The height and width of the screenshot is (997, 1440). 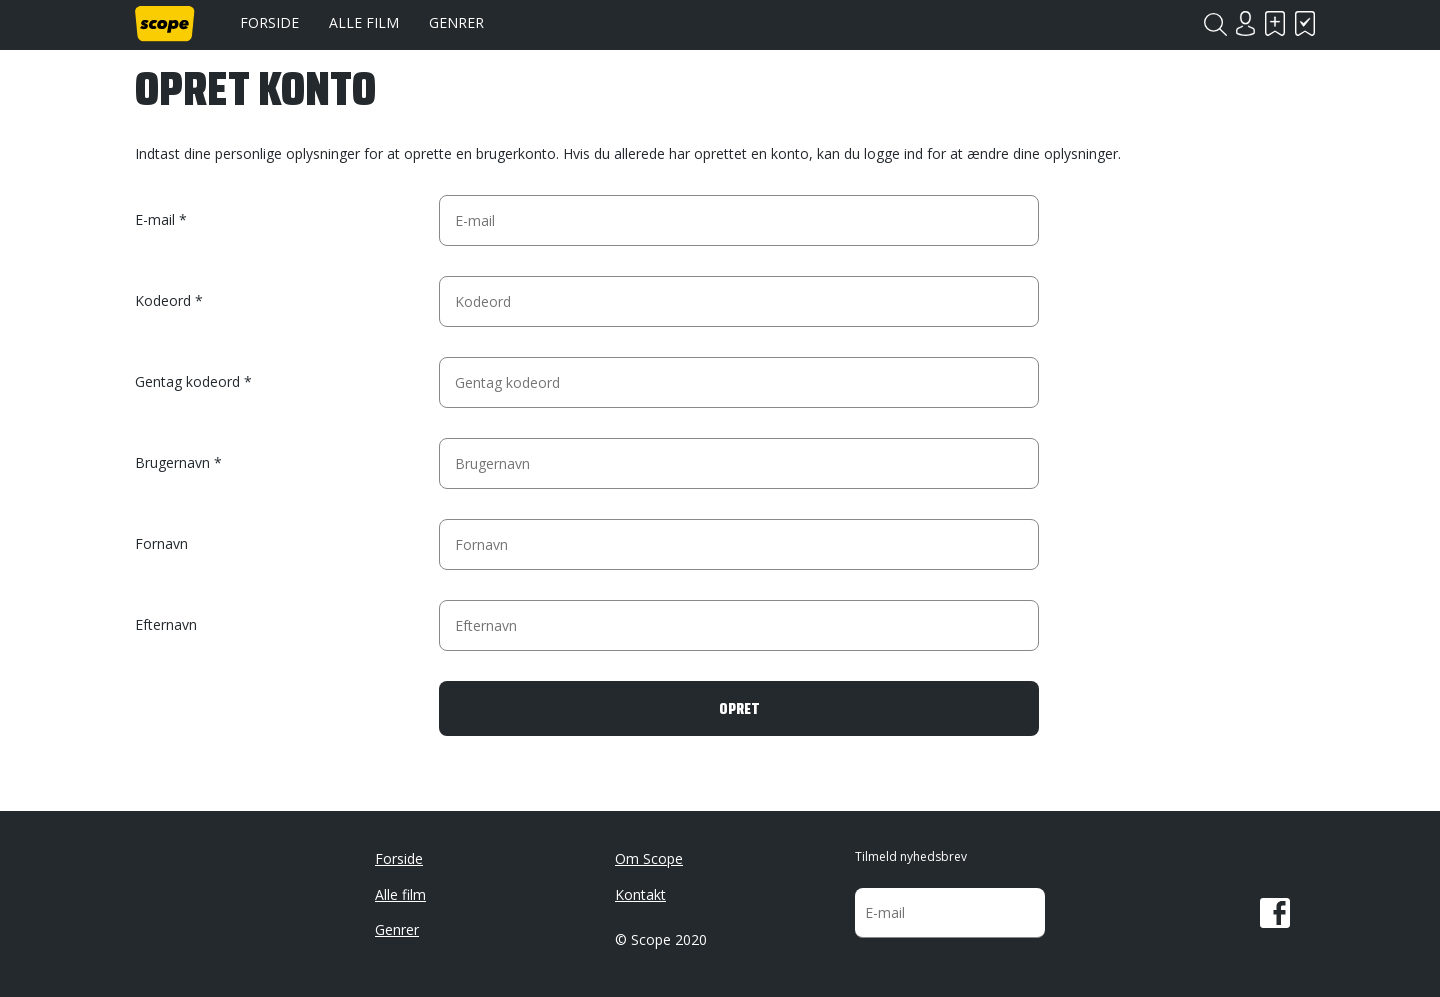 I want to click on Alle film, so click(x=364, y=22).